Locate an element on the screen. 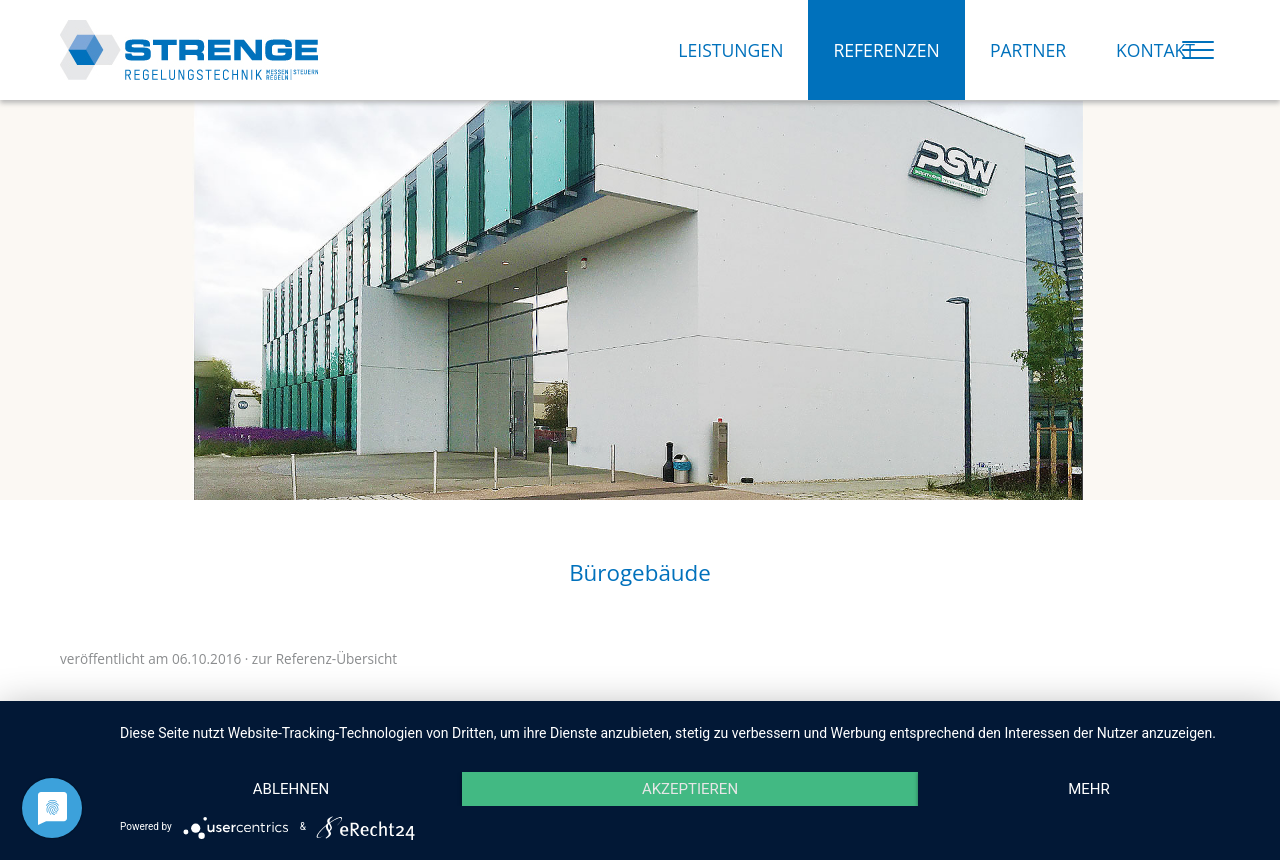  REFERENZEN is located at coordinates (886, 50).